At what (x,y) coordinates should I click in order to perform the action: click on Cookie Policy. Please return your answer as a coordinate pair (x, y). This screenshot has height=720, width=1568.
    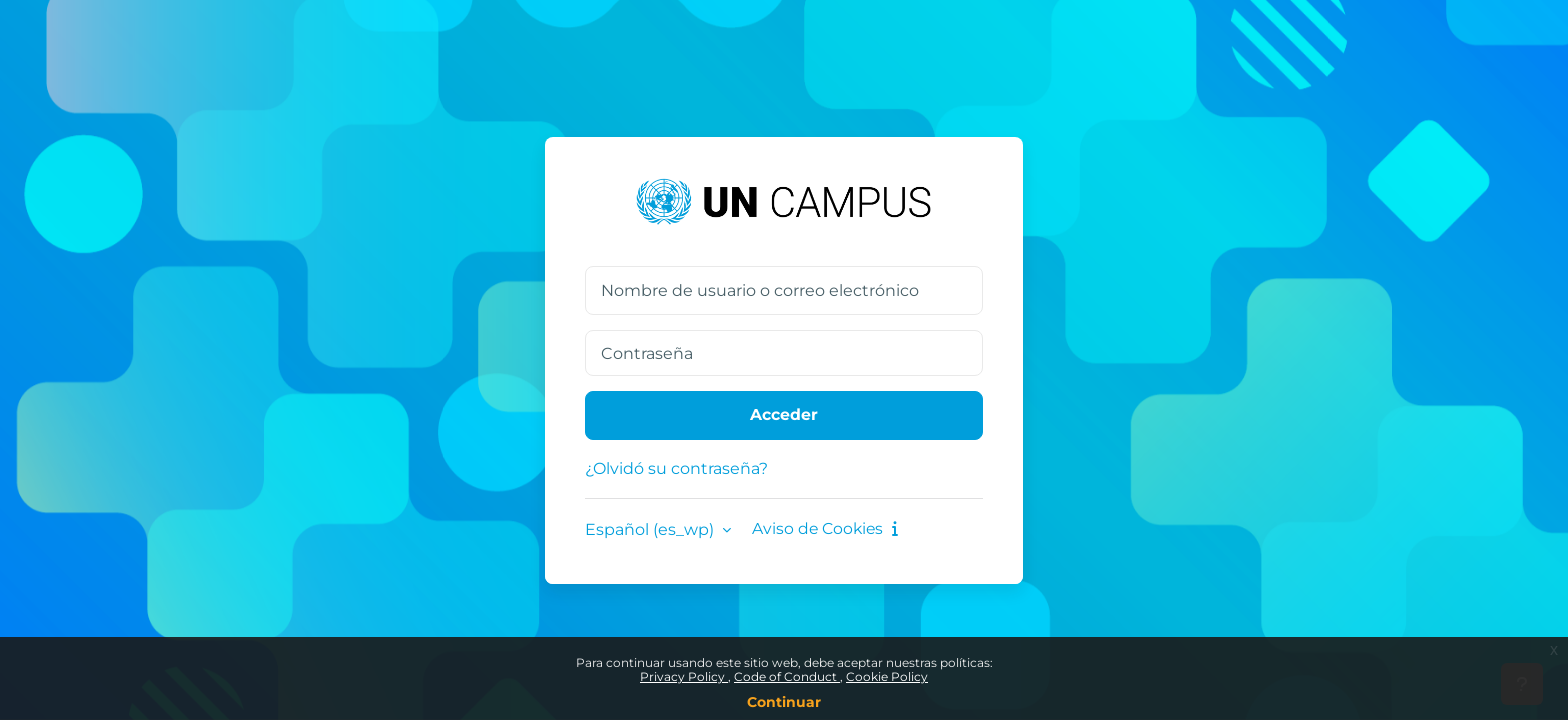
    Looking at the image, I should click on (887, 676).